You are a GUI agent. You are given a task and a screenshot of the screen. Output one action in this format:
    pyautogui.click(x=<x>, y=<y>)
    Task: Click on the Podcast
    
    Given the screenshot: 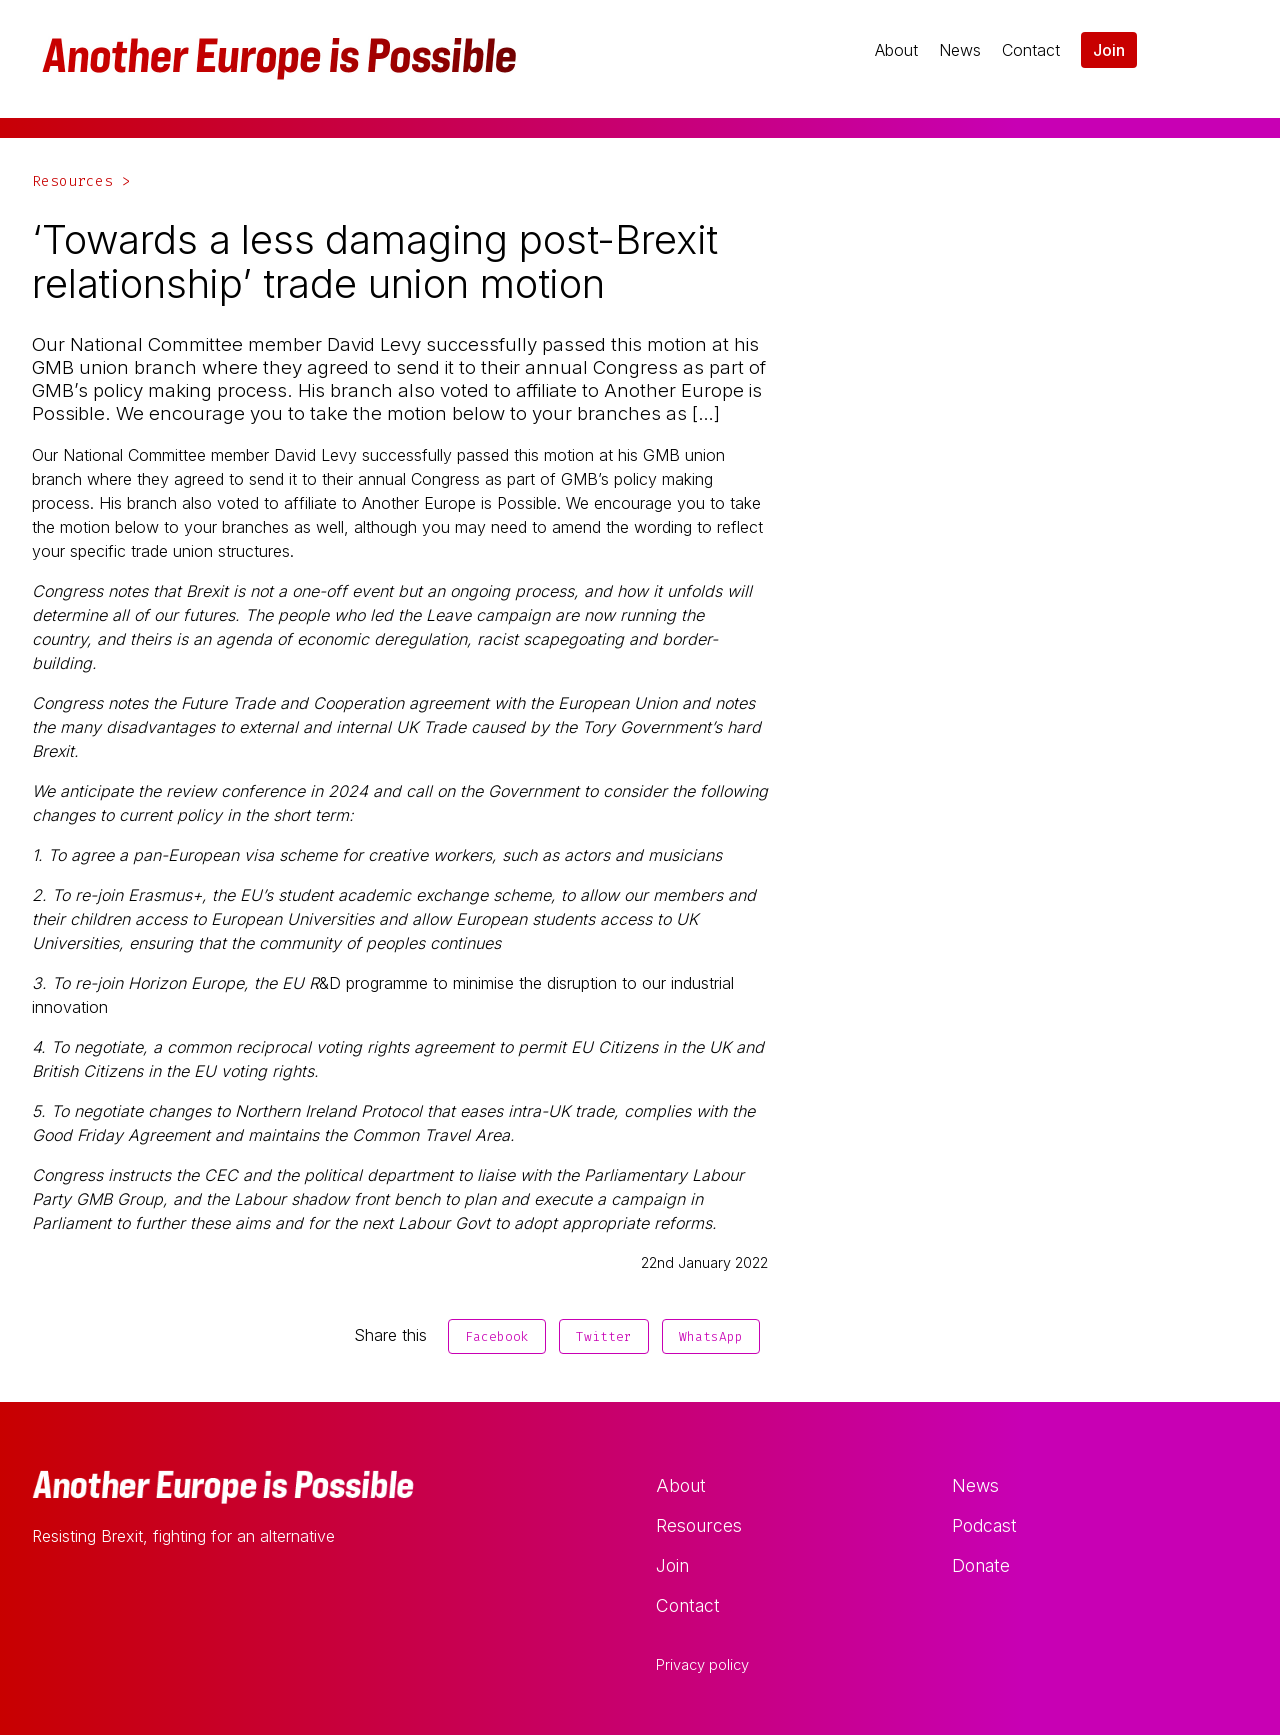 What is the action you would take?
    pyautogui.click(x=984, y=1525)
    